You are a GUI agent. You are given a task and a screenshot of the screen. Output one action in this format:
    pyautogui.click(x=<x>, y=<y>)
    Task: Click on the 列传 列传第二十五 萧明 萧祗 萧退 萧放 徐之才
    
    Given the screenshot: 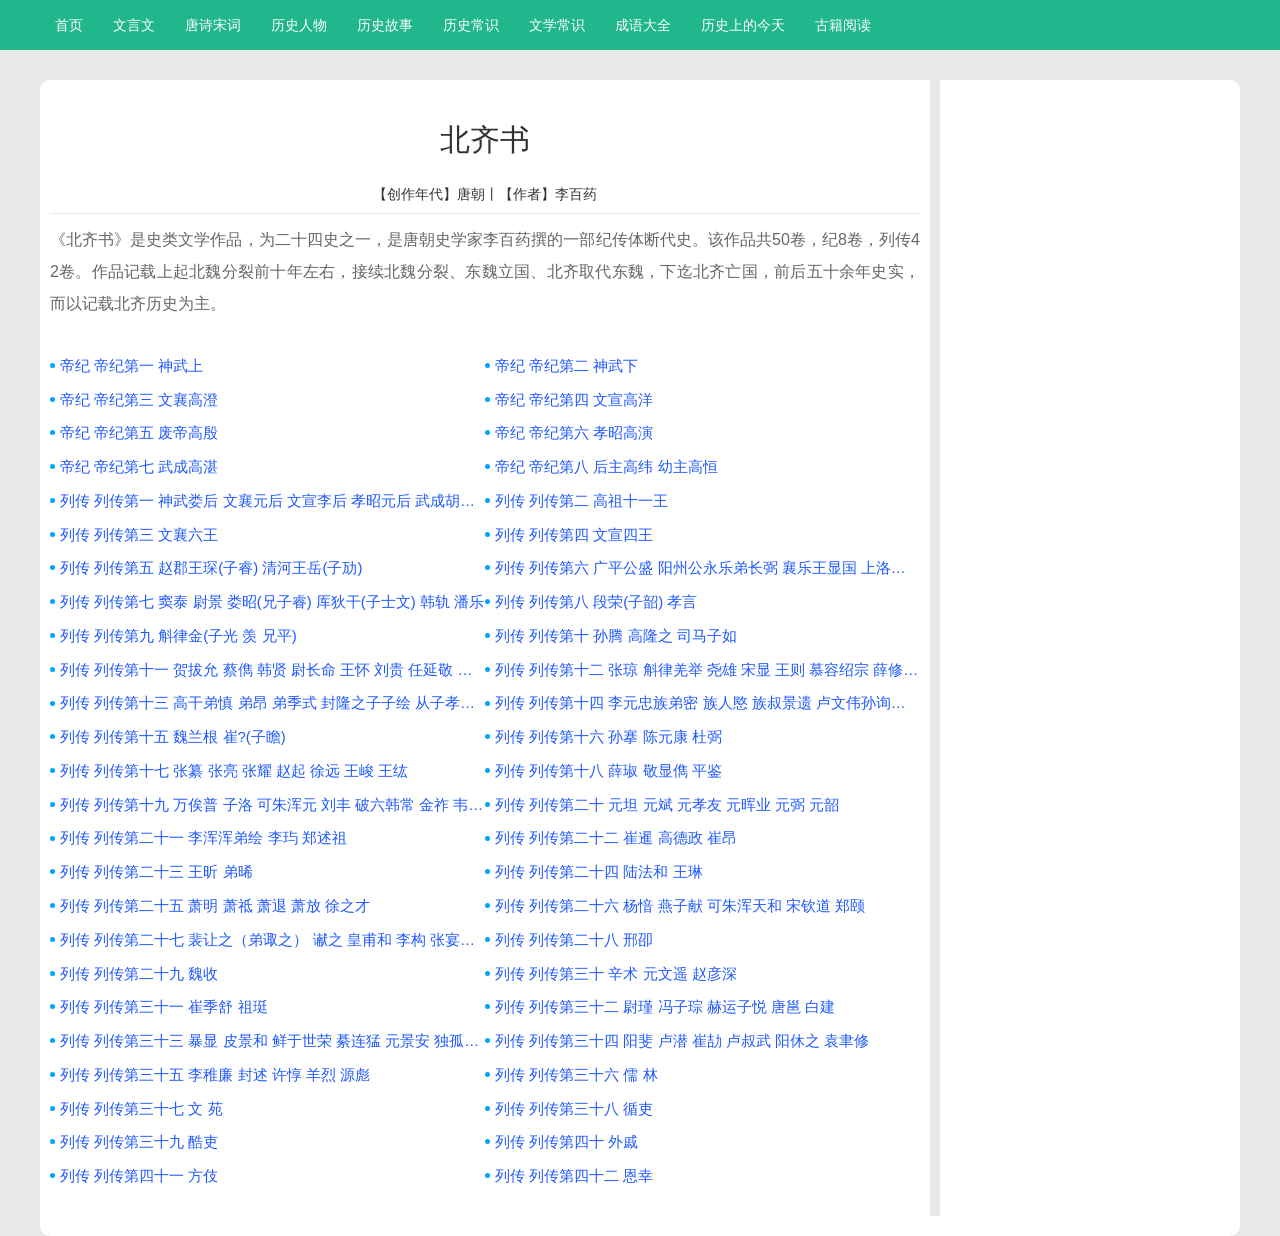 What is the action you would take?
    pyautogui.click(x=215, y=905)
    